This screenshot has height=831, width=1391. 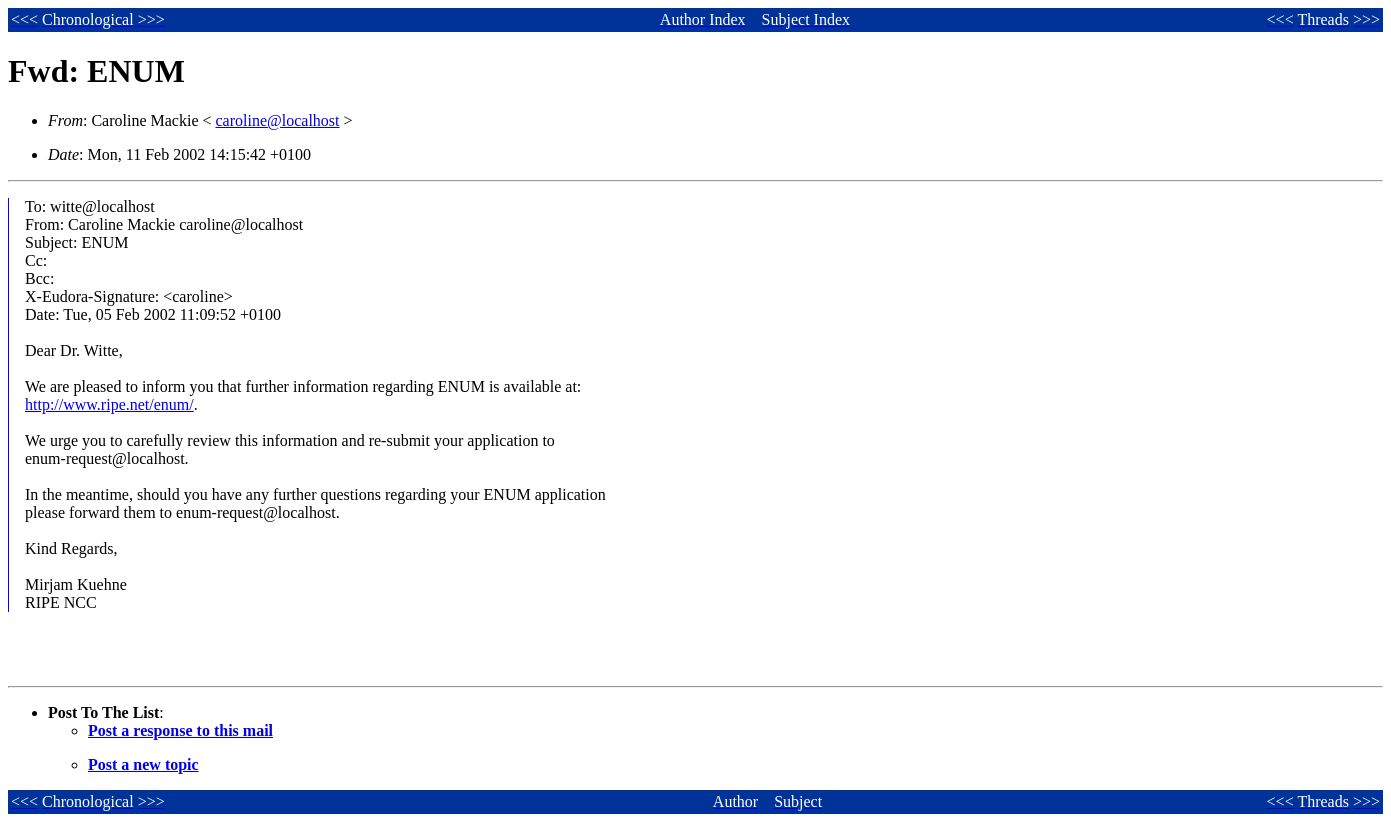 What do you see at coordinates (109, 404) in the screenshot?
I see `http://www.ripe.net/enum/` at bounding box center [109, 404].